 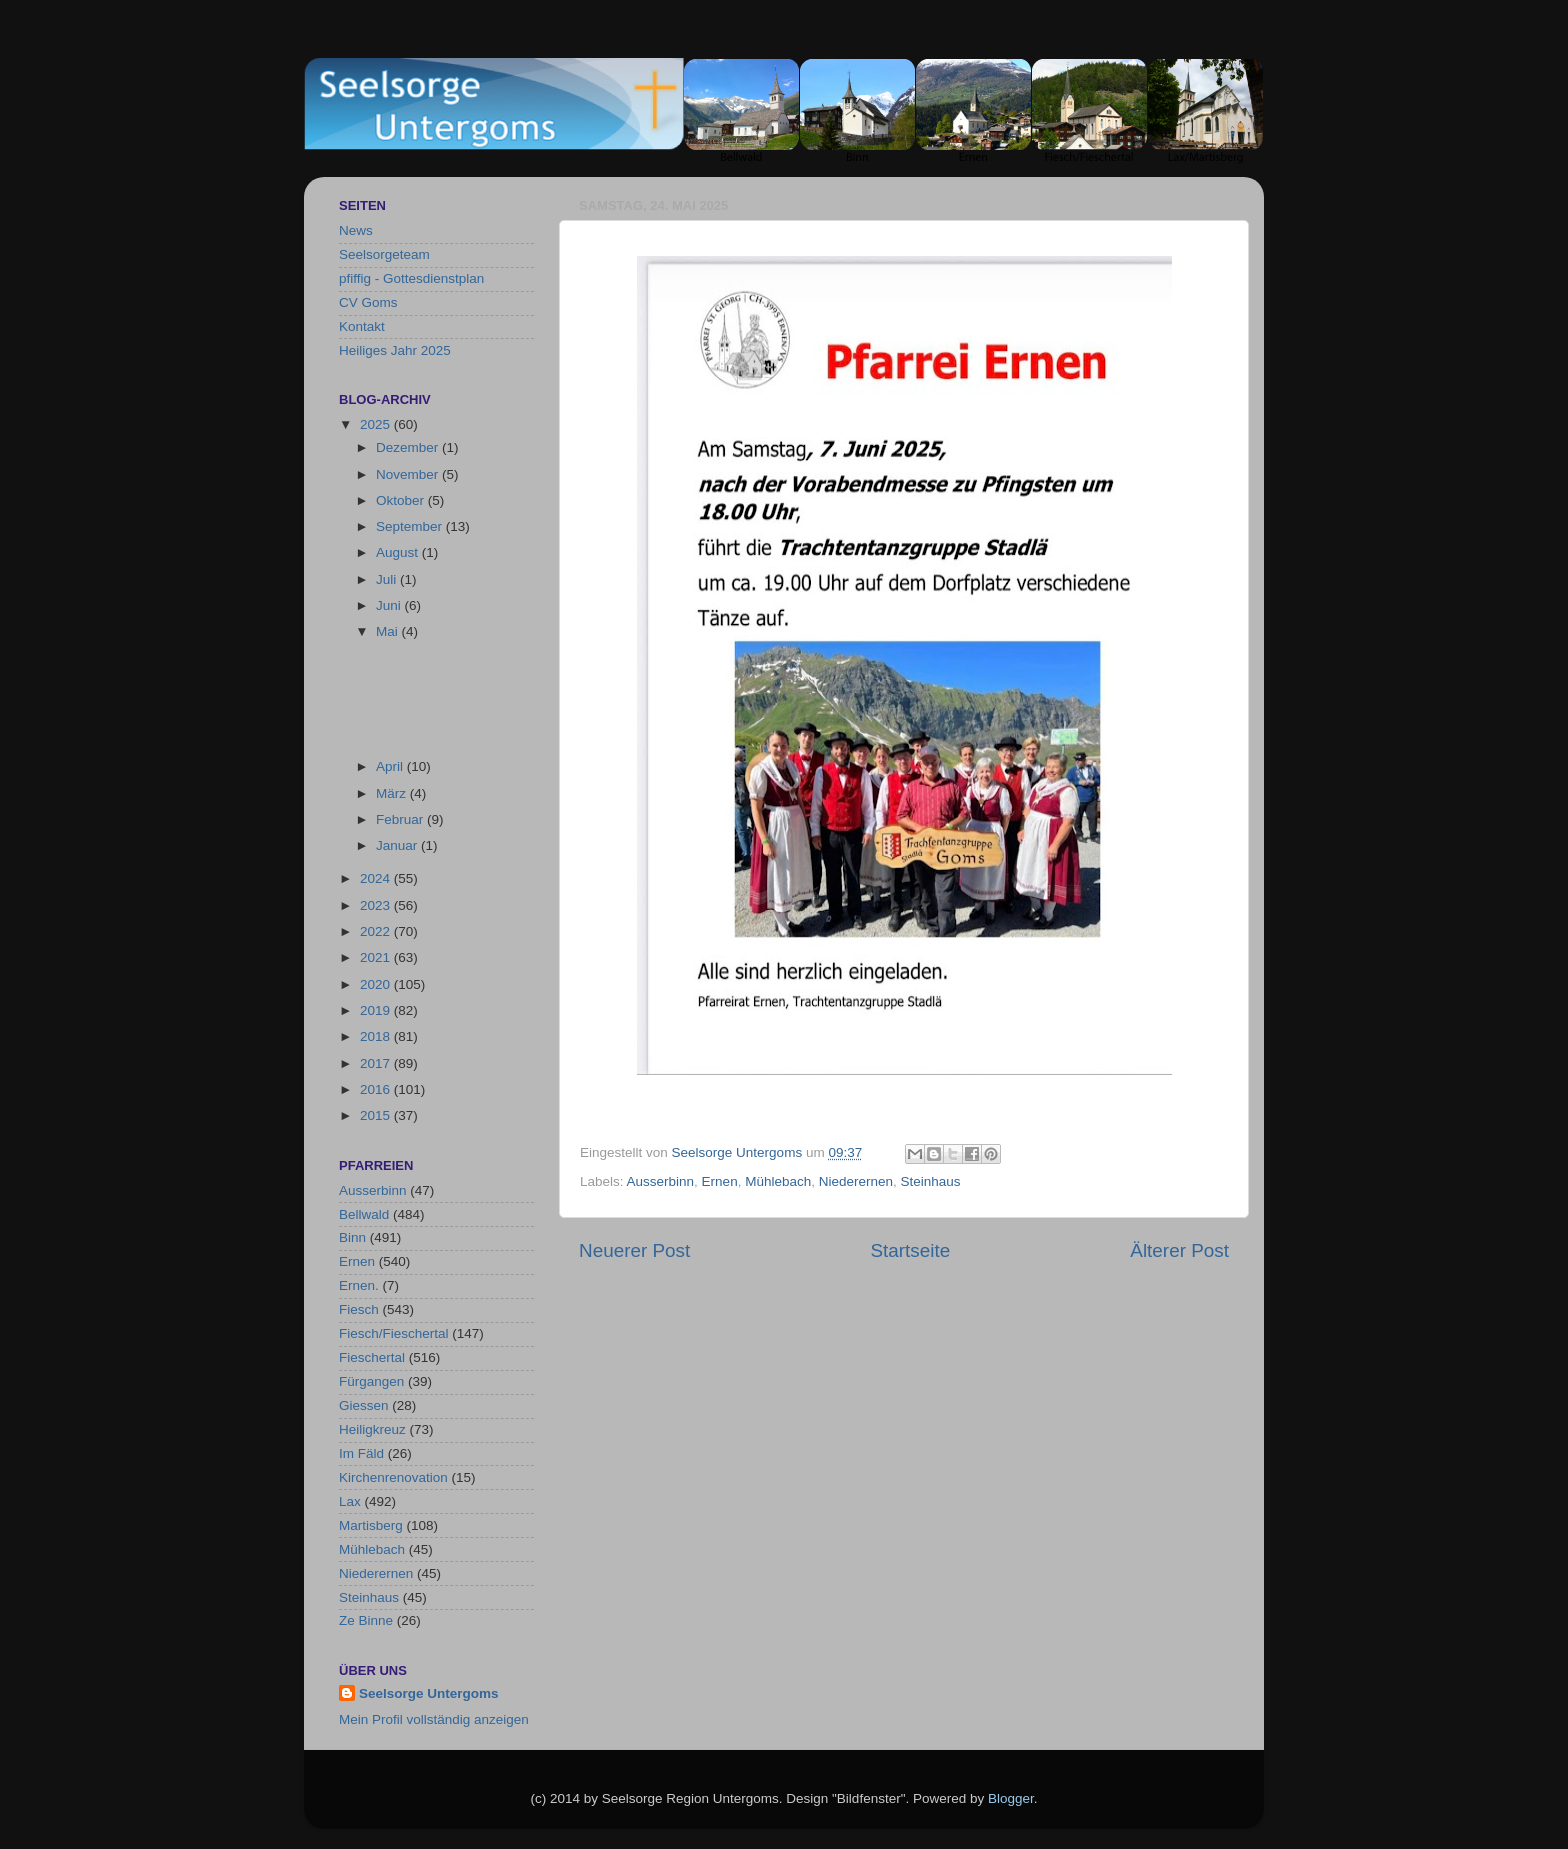 What do you see at coordinates (364, 1214) in the screenshot?
I see `Bellwald` at bounding box center [364, 1214].